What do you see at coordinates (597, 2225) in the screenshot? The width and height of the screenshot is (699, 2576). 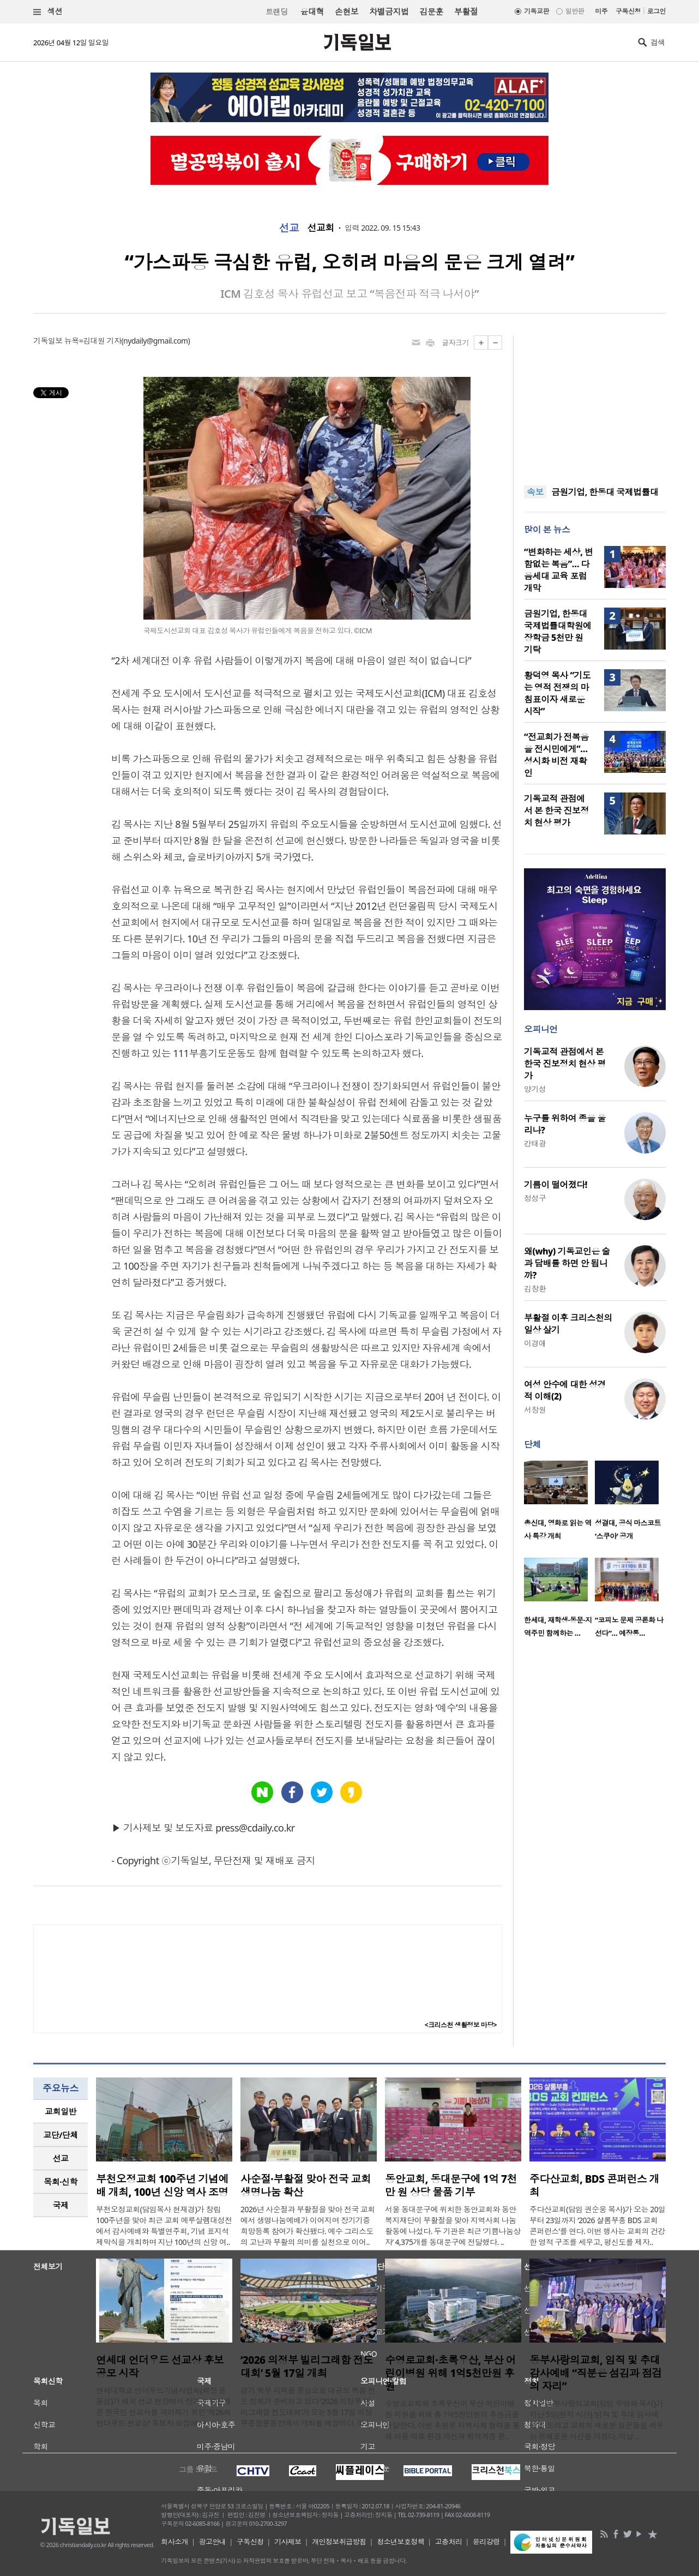 I see `주다산교회(담임 권순웅 목사)가 오는 20일부터 23일까지 ‘2026 샬롬부흥 BDS 교회 콘퍼런스’를 연다. 이번 행사는 교회의 건강한 영적 구조를 세우고, 평신도를 제자..` at bounding box center [597, 2225].